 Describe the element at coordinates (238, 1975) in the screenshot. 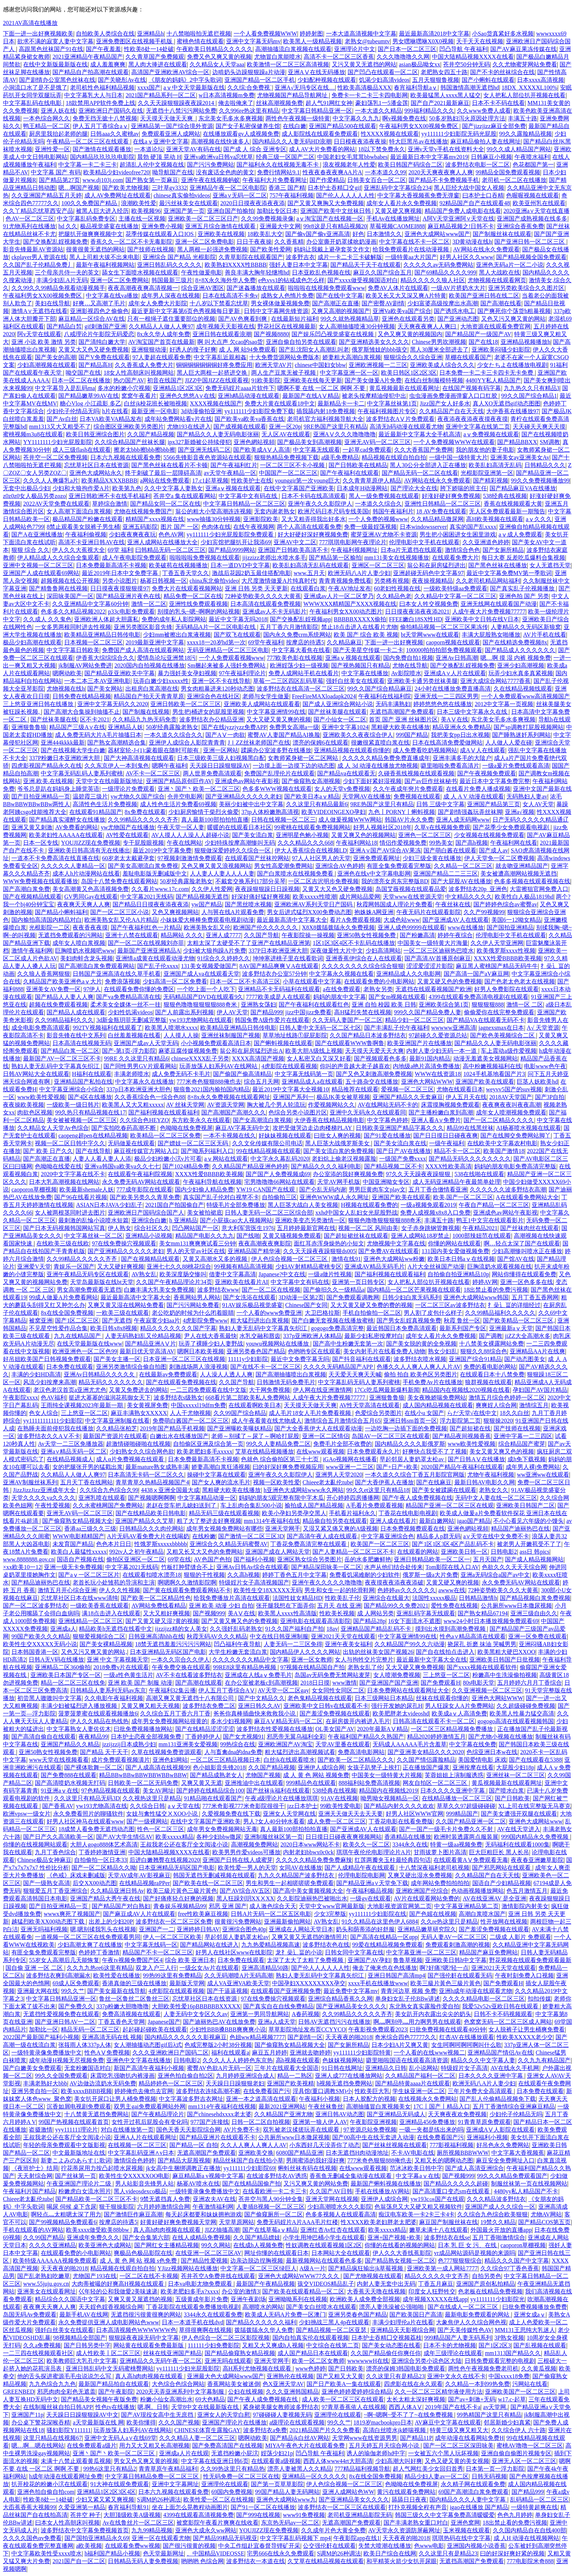

I see `久久无码潮喷A片无码高潮` at that location.